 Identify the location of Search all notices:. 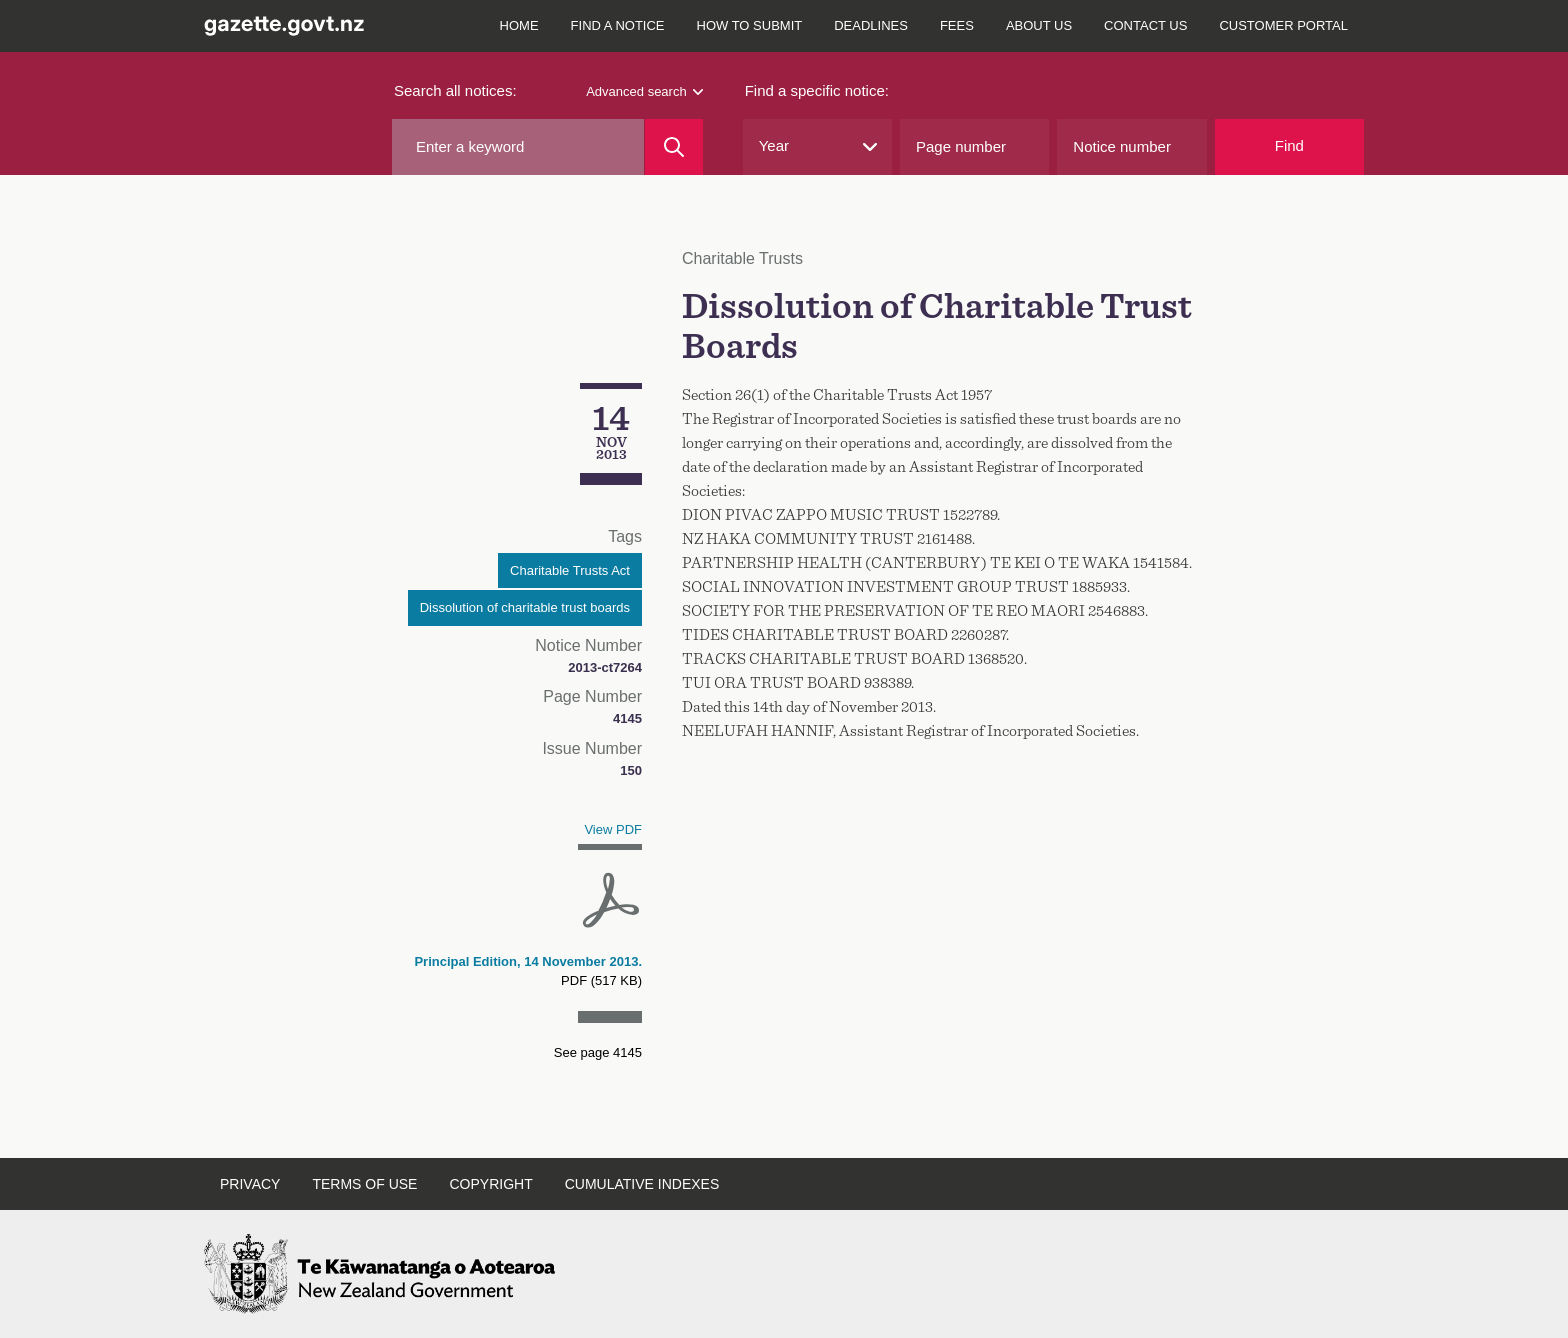
(455, 90).